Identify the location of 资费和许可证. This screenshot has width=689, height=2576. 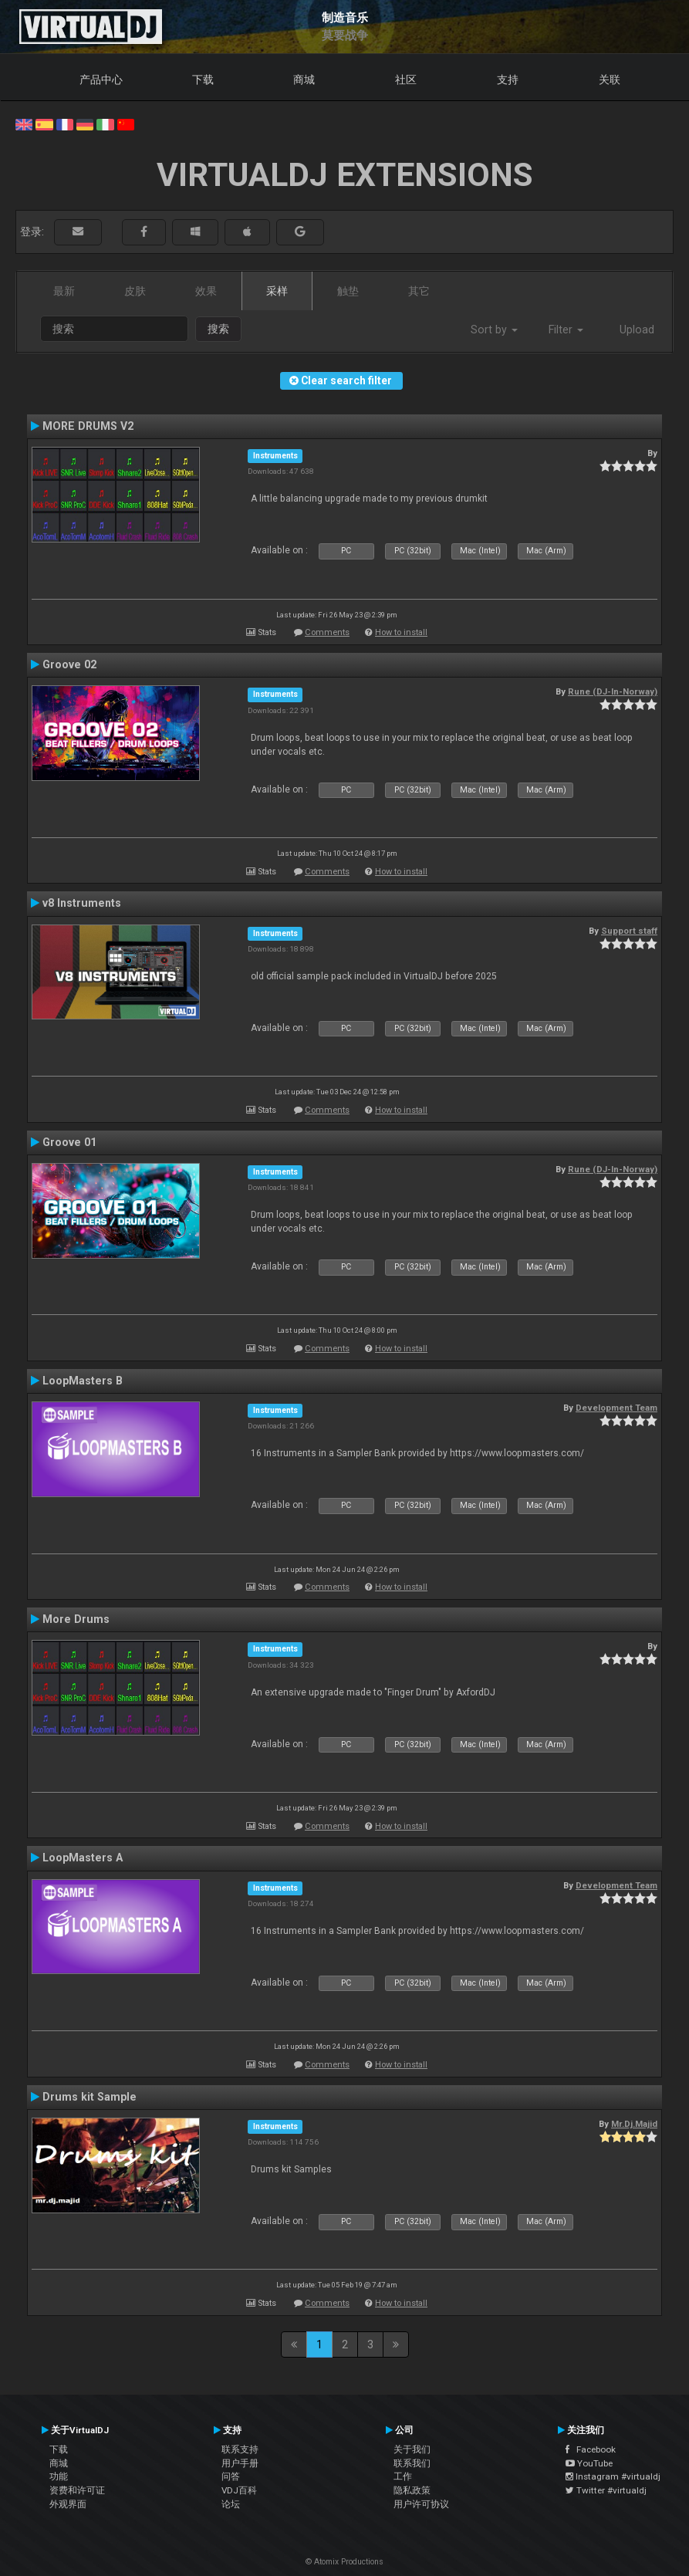
(77, 2490).